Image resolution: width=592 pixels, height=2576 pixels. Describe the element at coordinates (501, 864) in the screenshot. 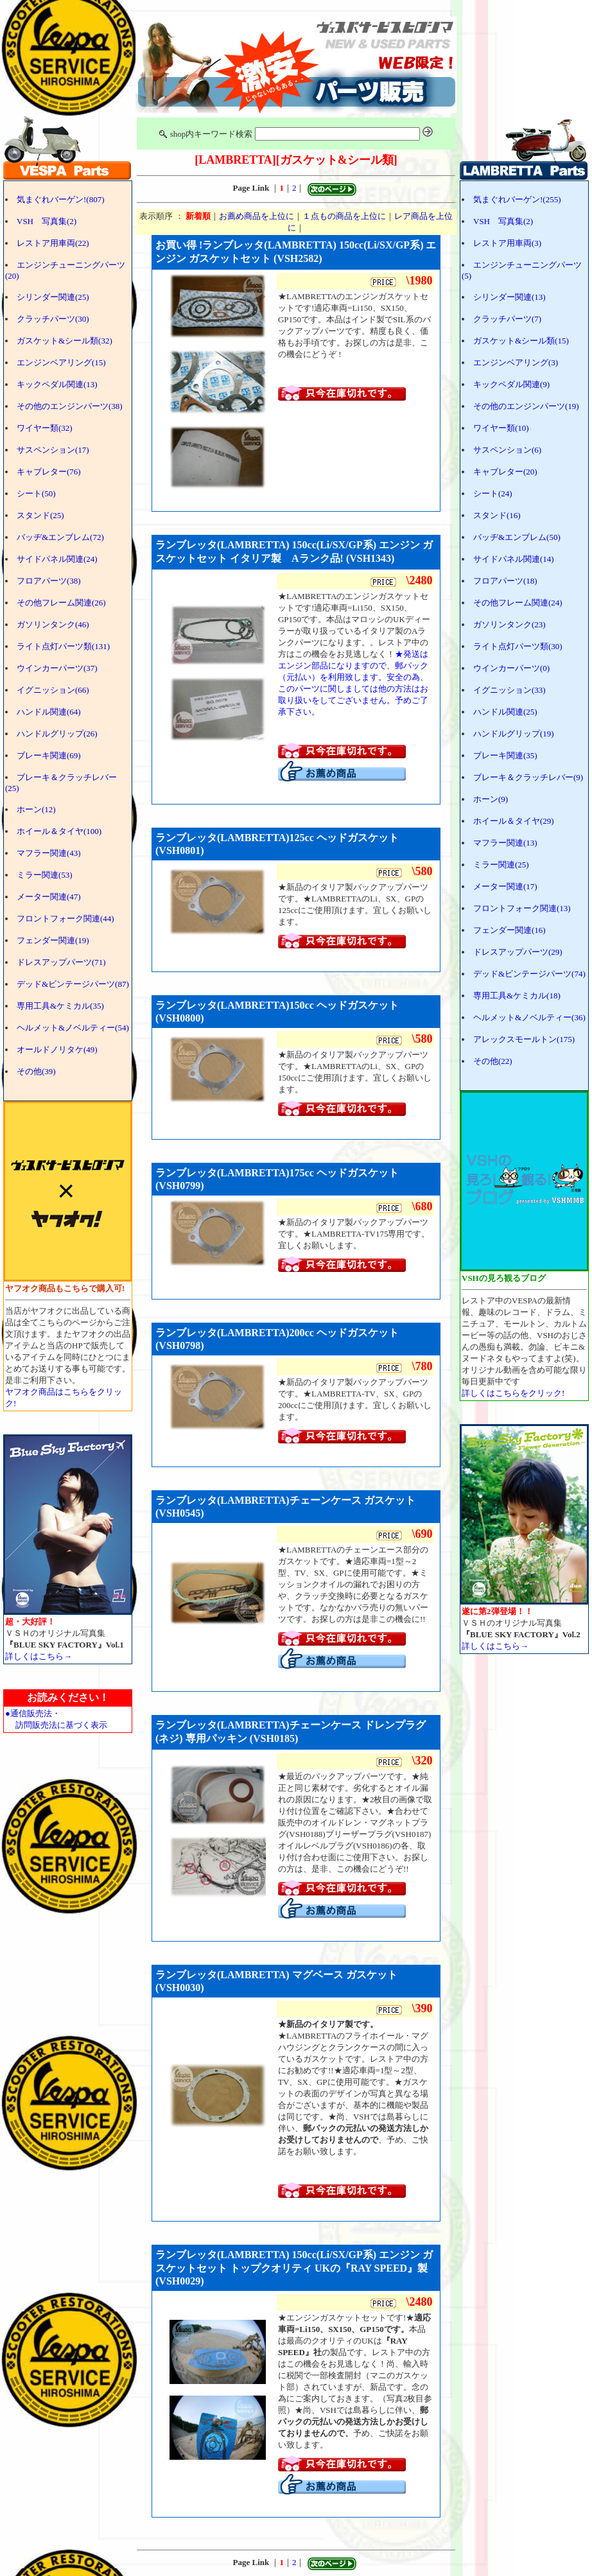

I see `ミラー関連(25)` at that location.